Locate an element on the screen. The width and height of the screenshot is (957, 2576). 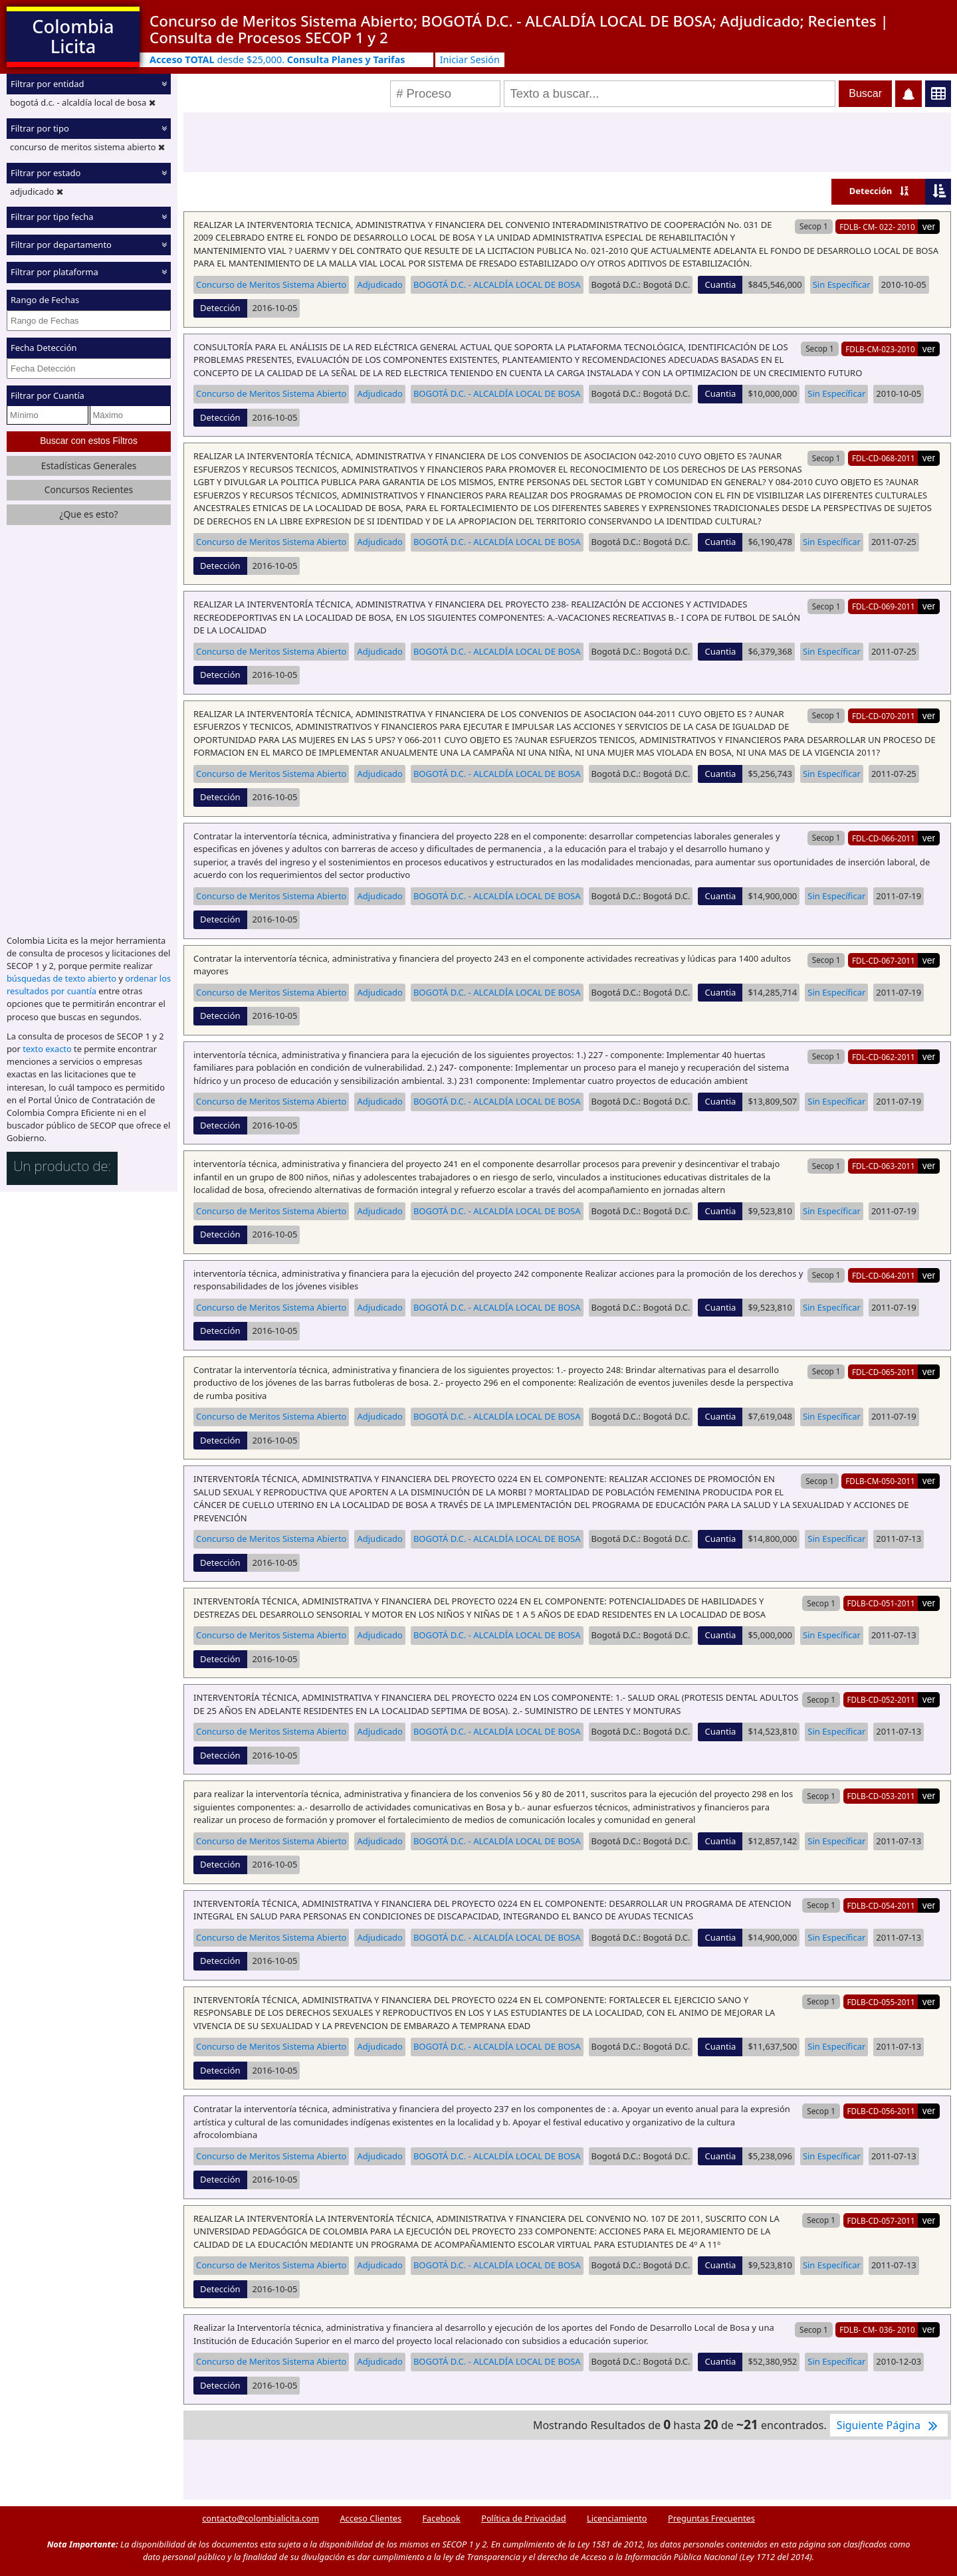
Preguntas Frecuentes is located at coordinates (711, 2518).